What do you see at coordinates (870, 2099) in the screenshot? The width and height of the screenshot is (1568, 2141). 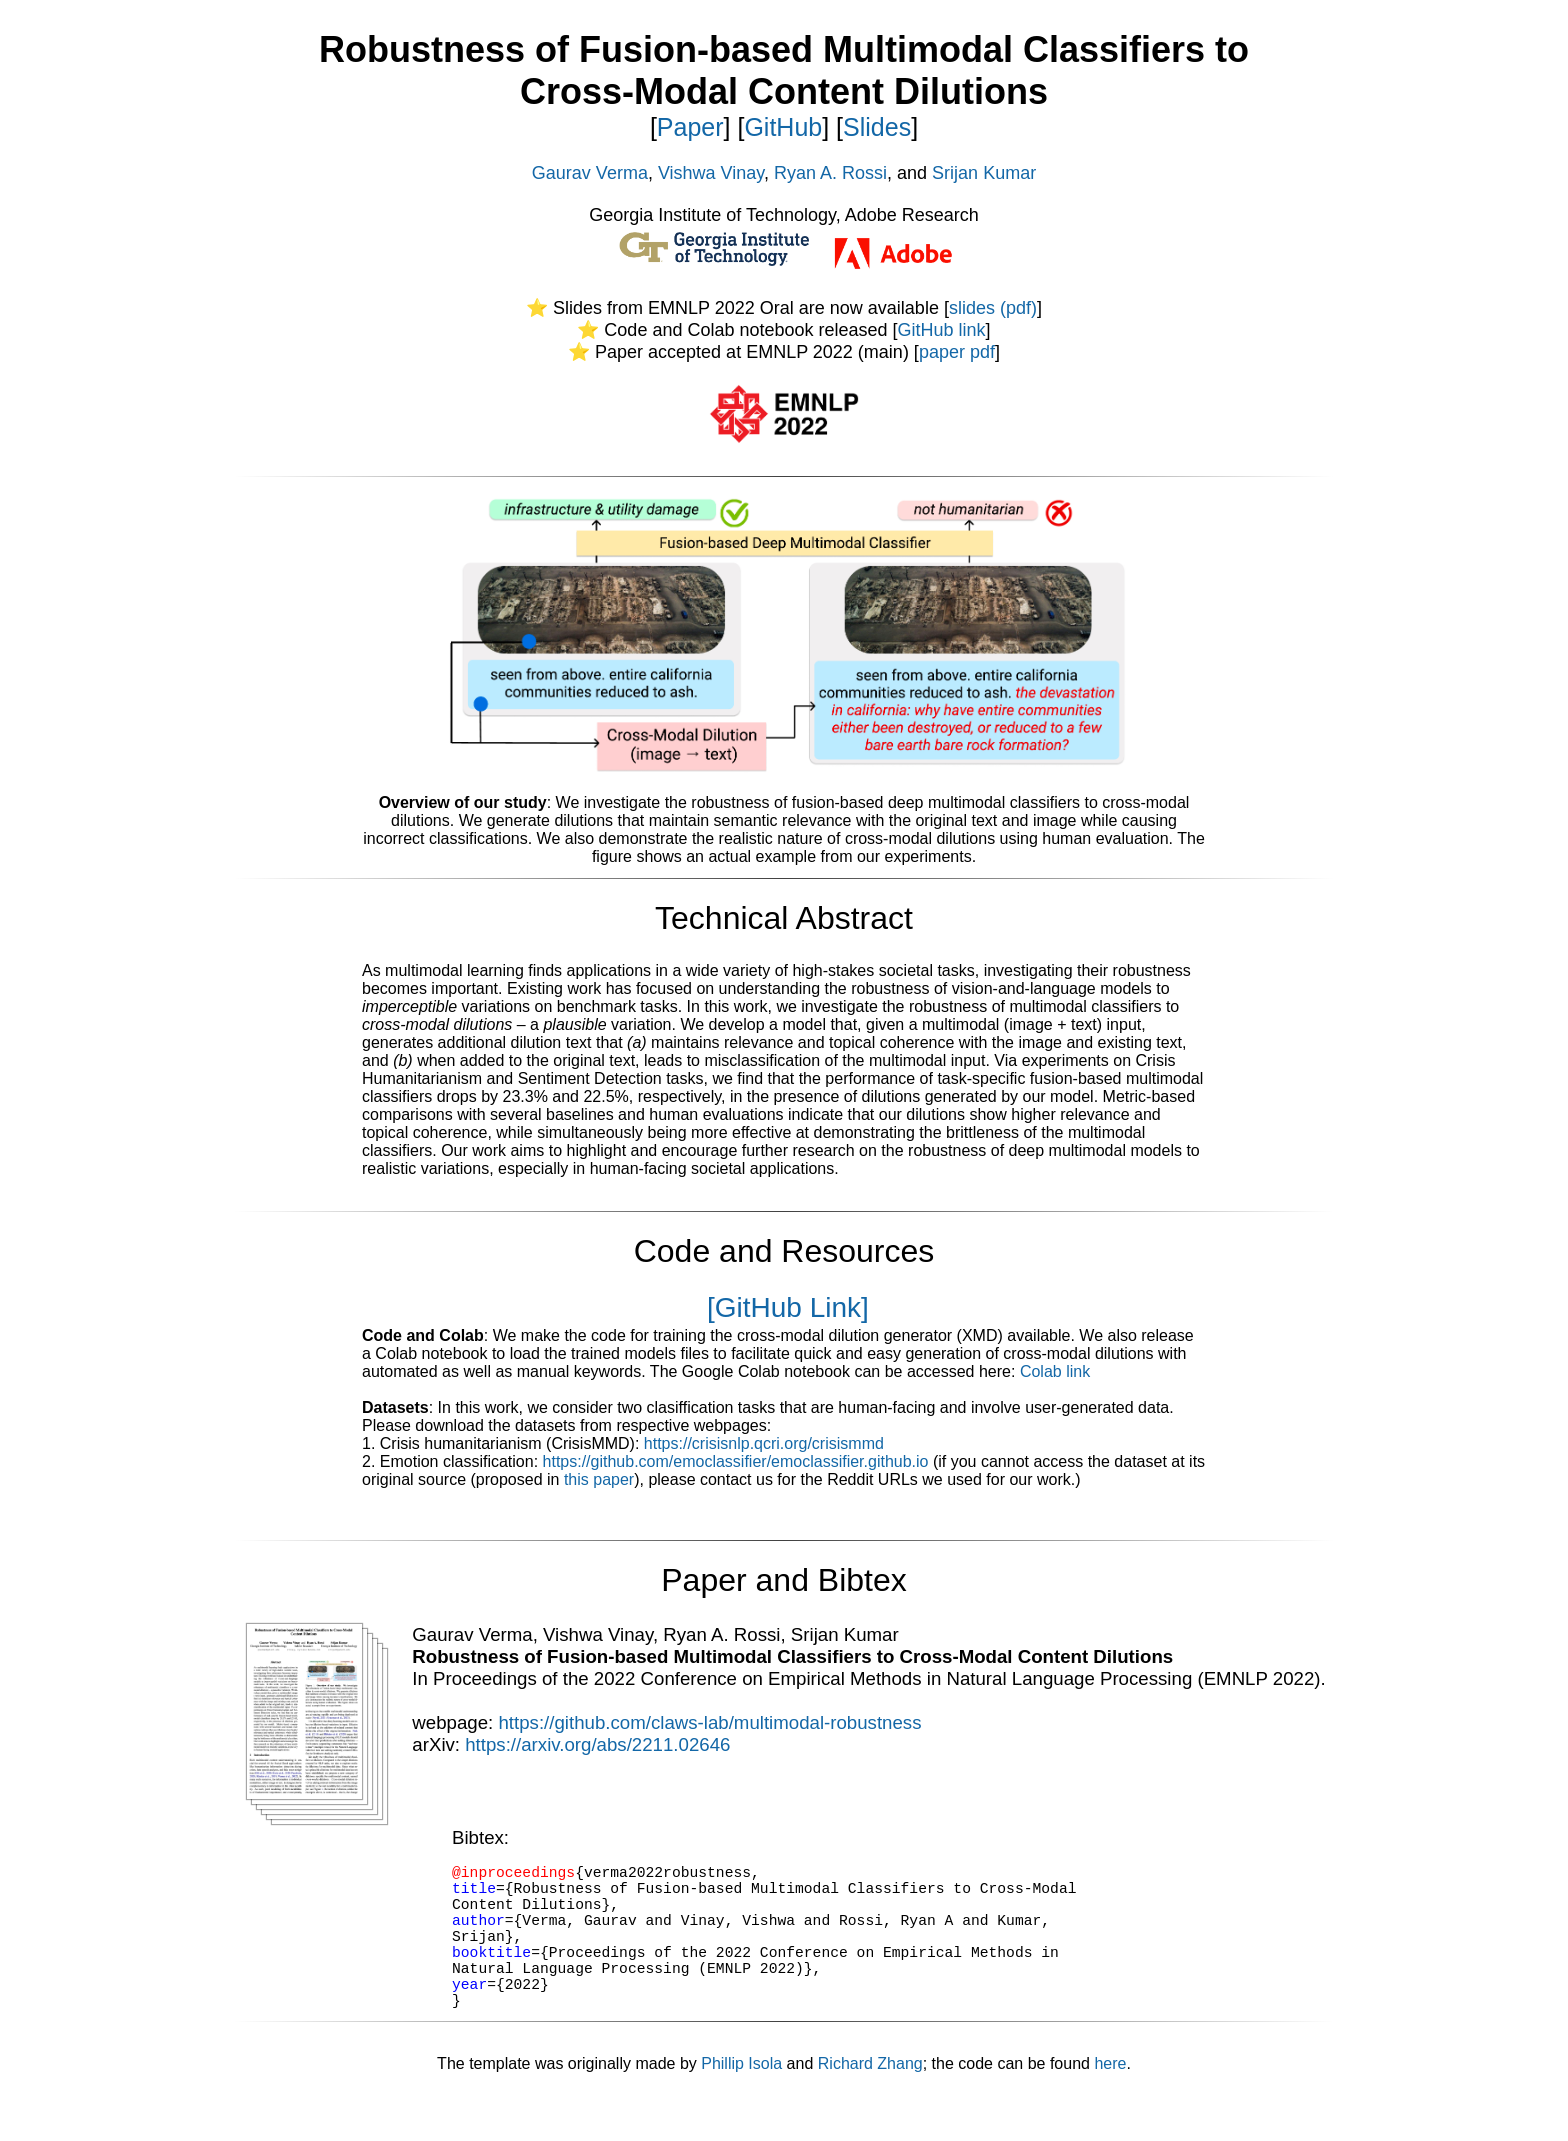 I see `Richard Zhang` at bounding box center [870, 2099].